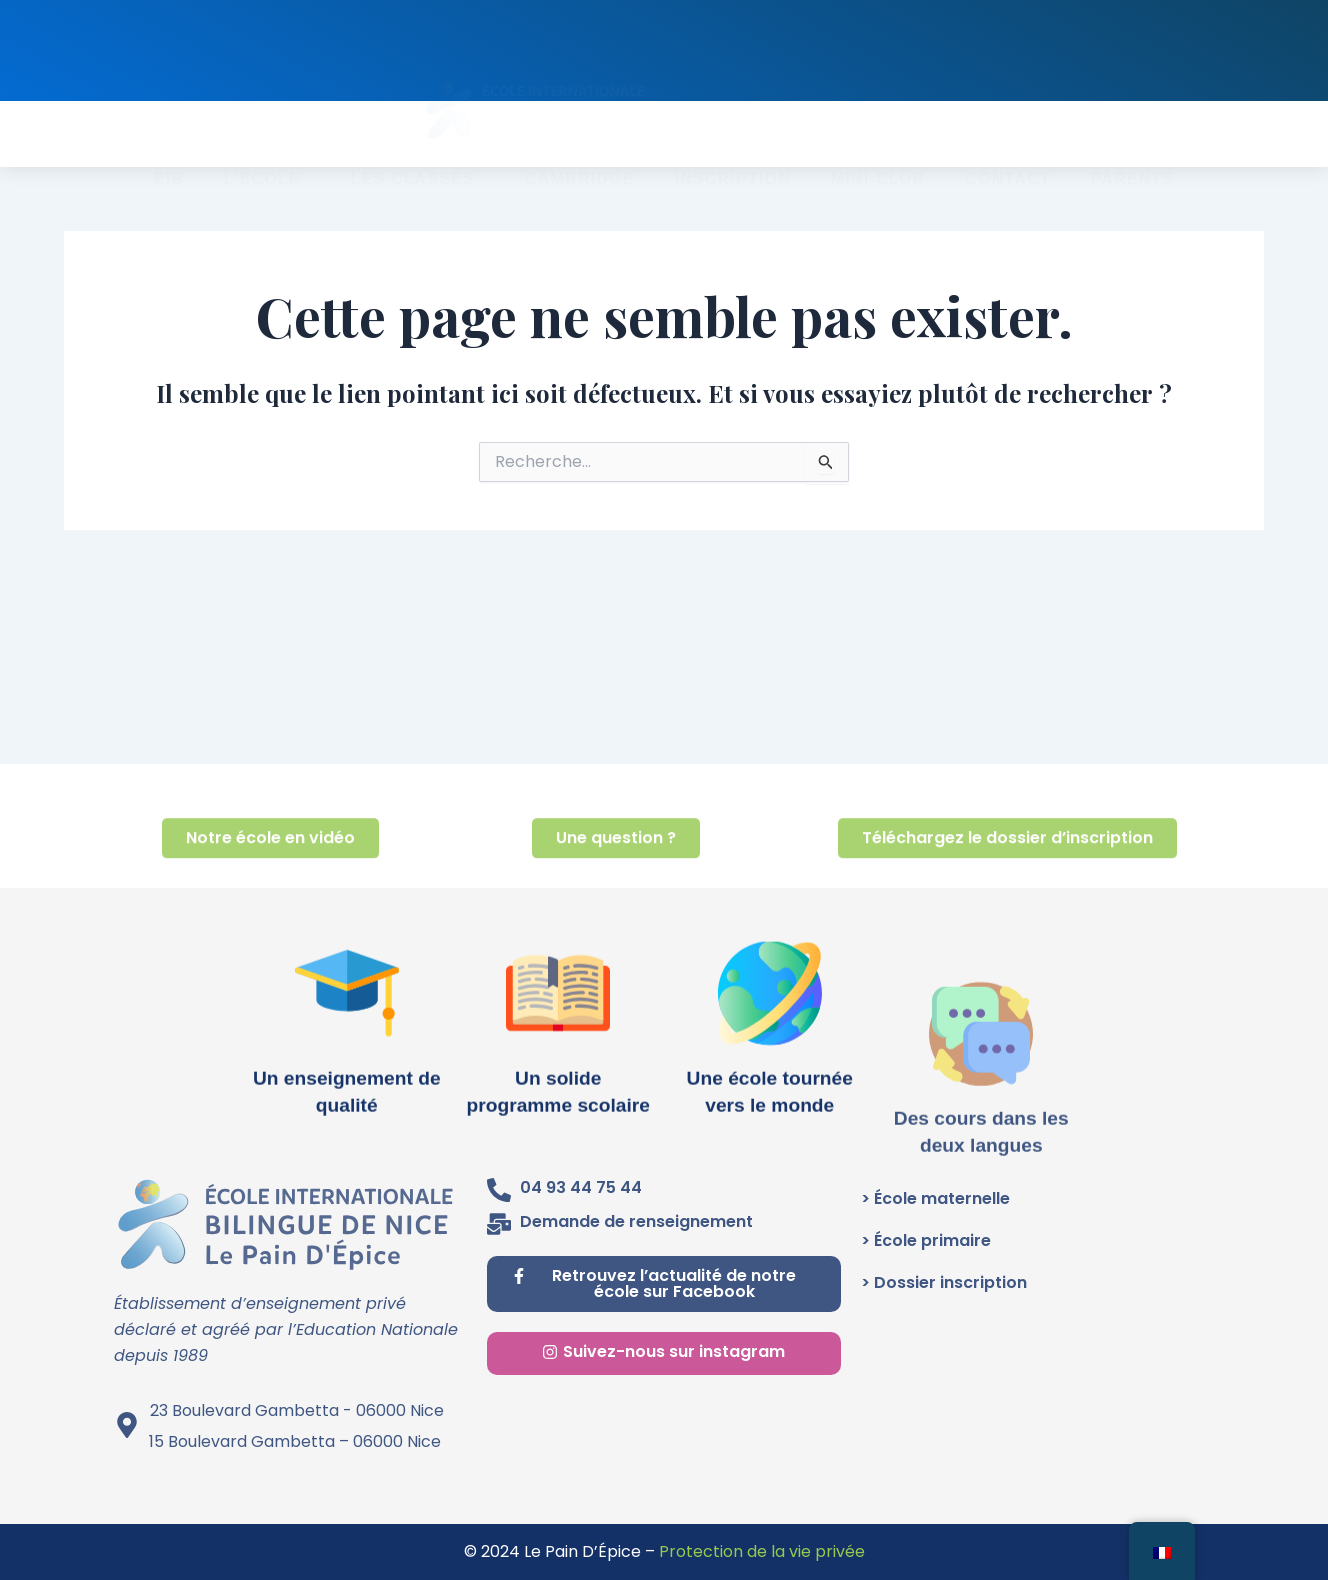  Describe the element at coordinates (1007, 139) in the screenshot. I see `CONTACT` at that location.